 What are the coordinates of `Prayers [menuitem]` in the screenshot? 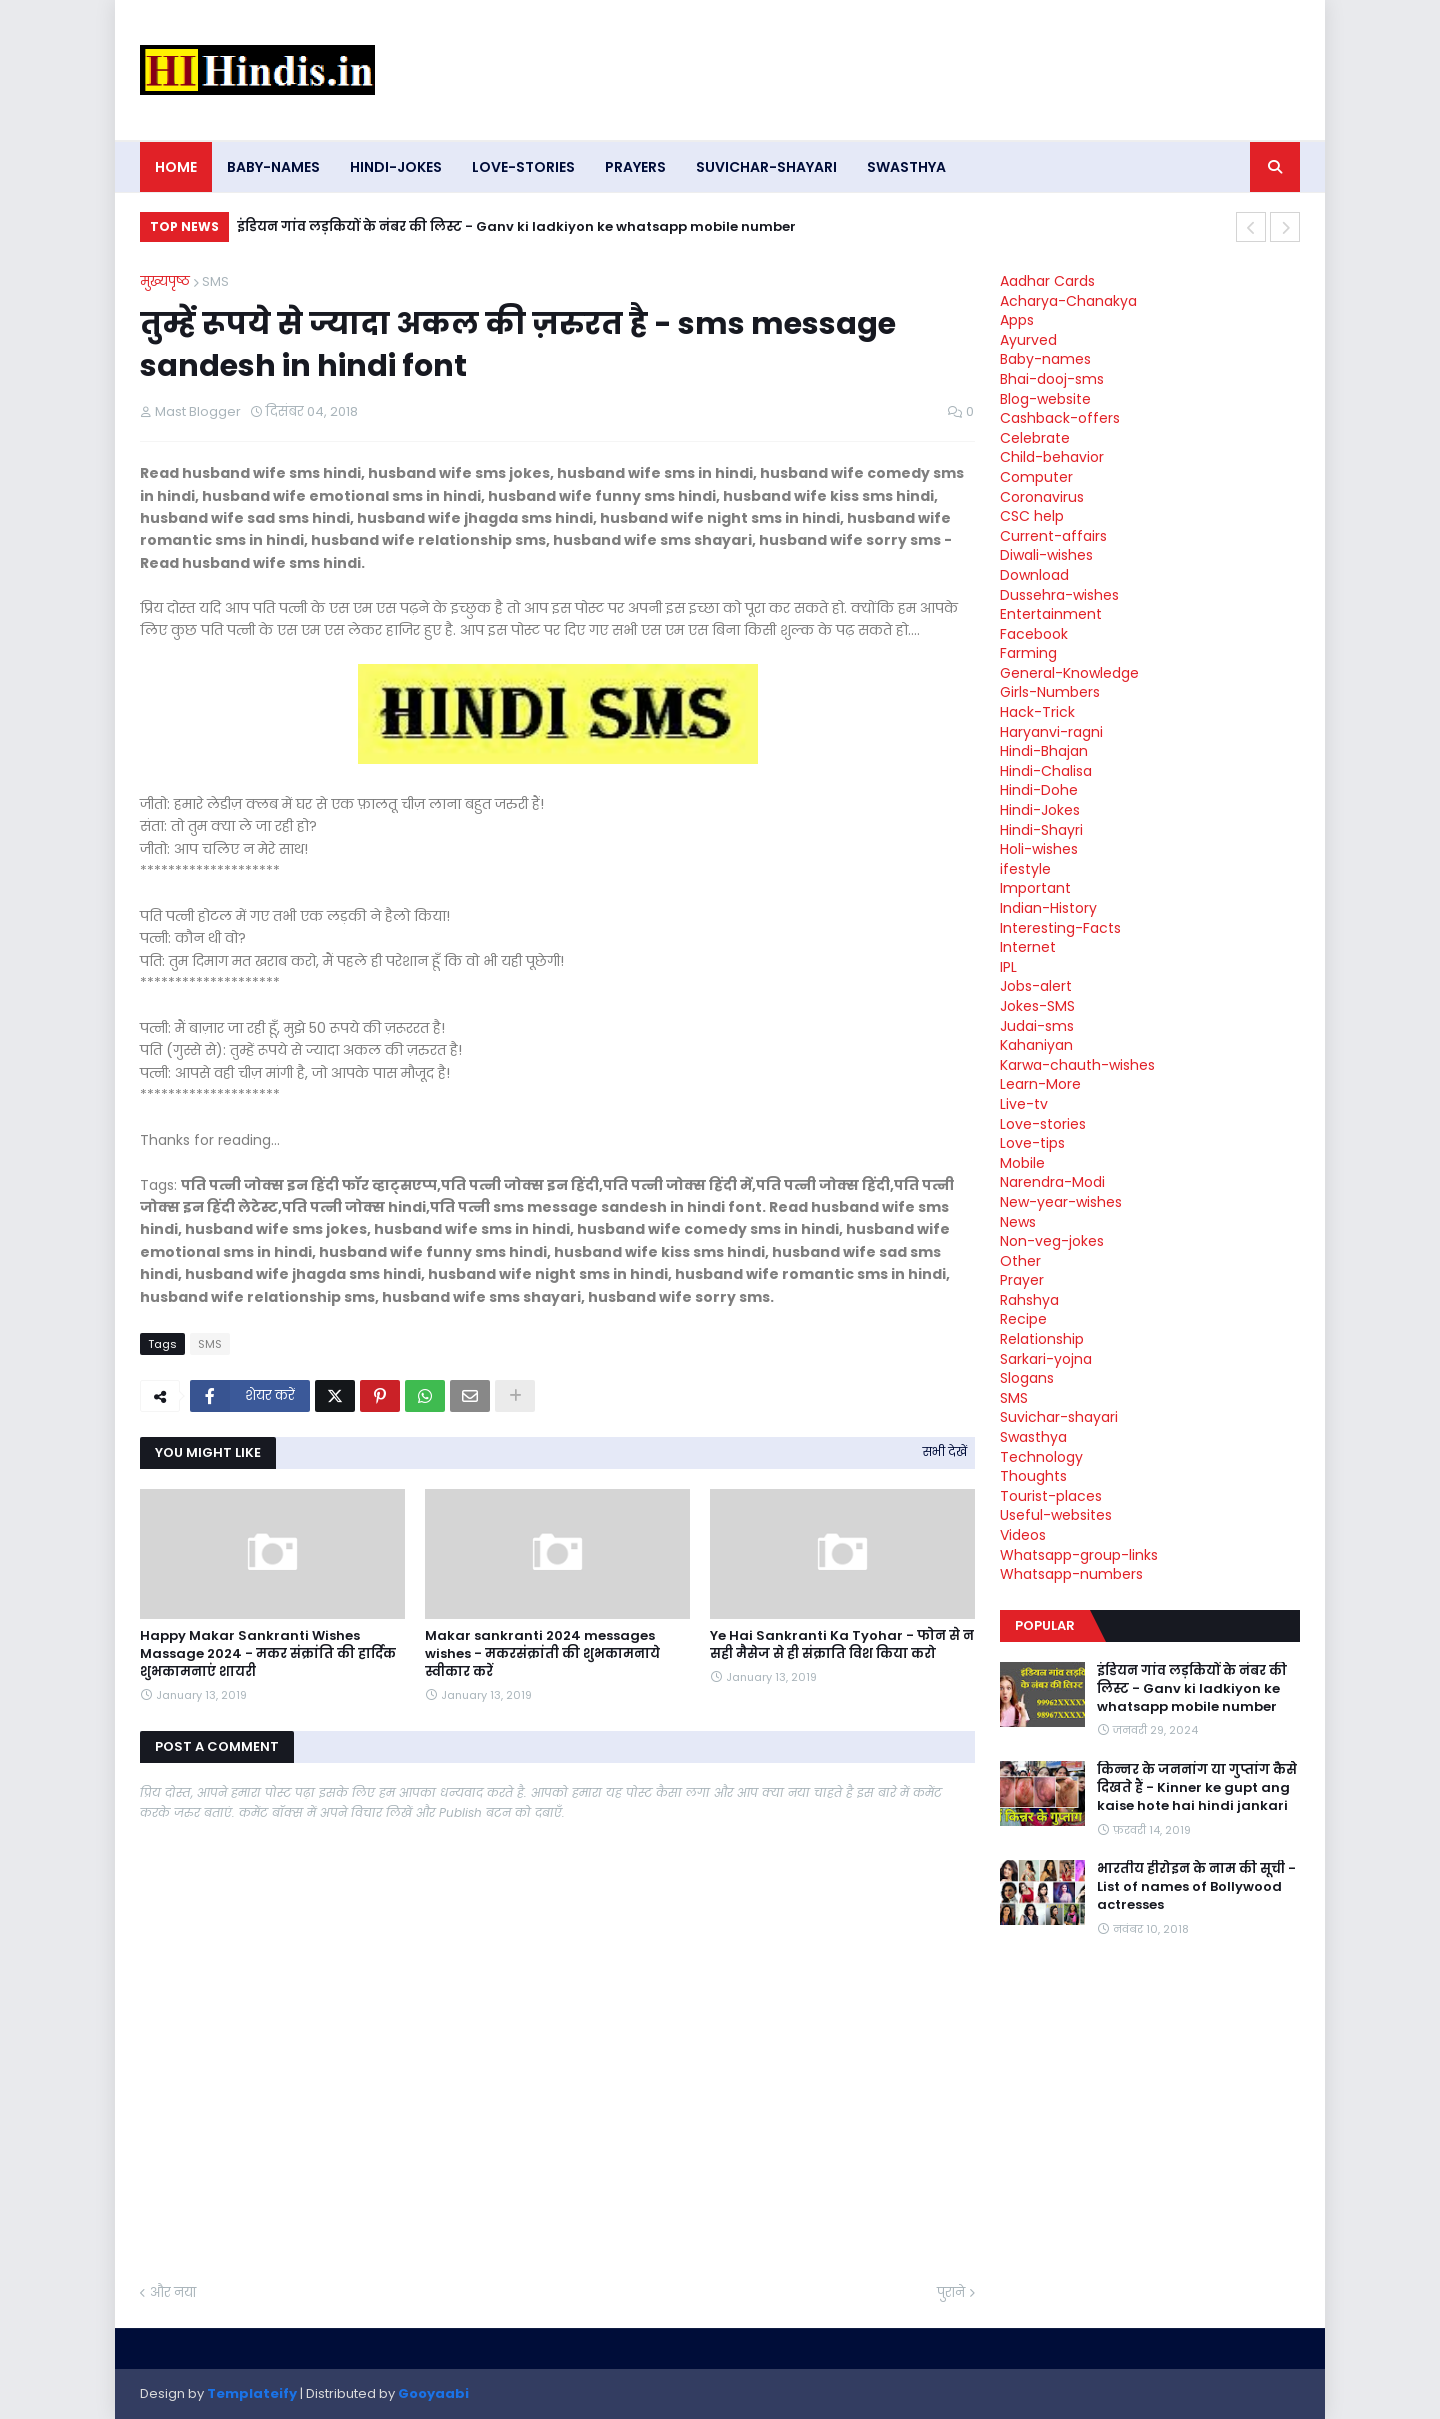 It's located at (635, 167).